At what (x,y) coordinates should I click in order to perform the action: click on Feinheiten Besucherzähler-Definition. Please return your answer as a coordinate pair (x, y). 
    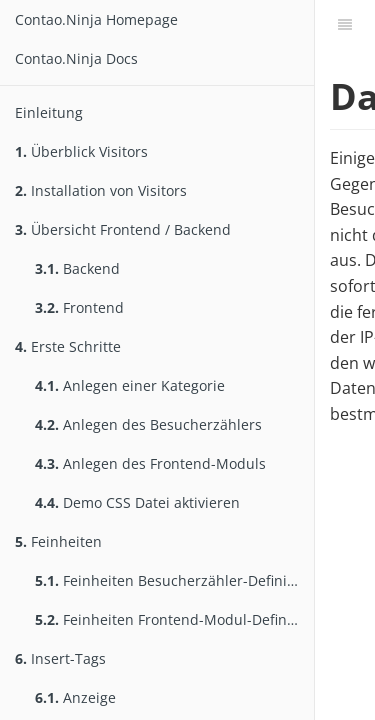
    Looking at the image, I should click on (174, 580).